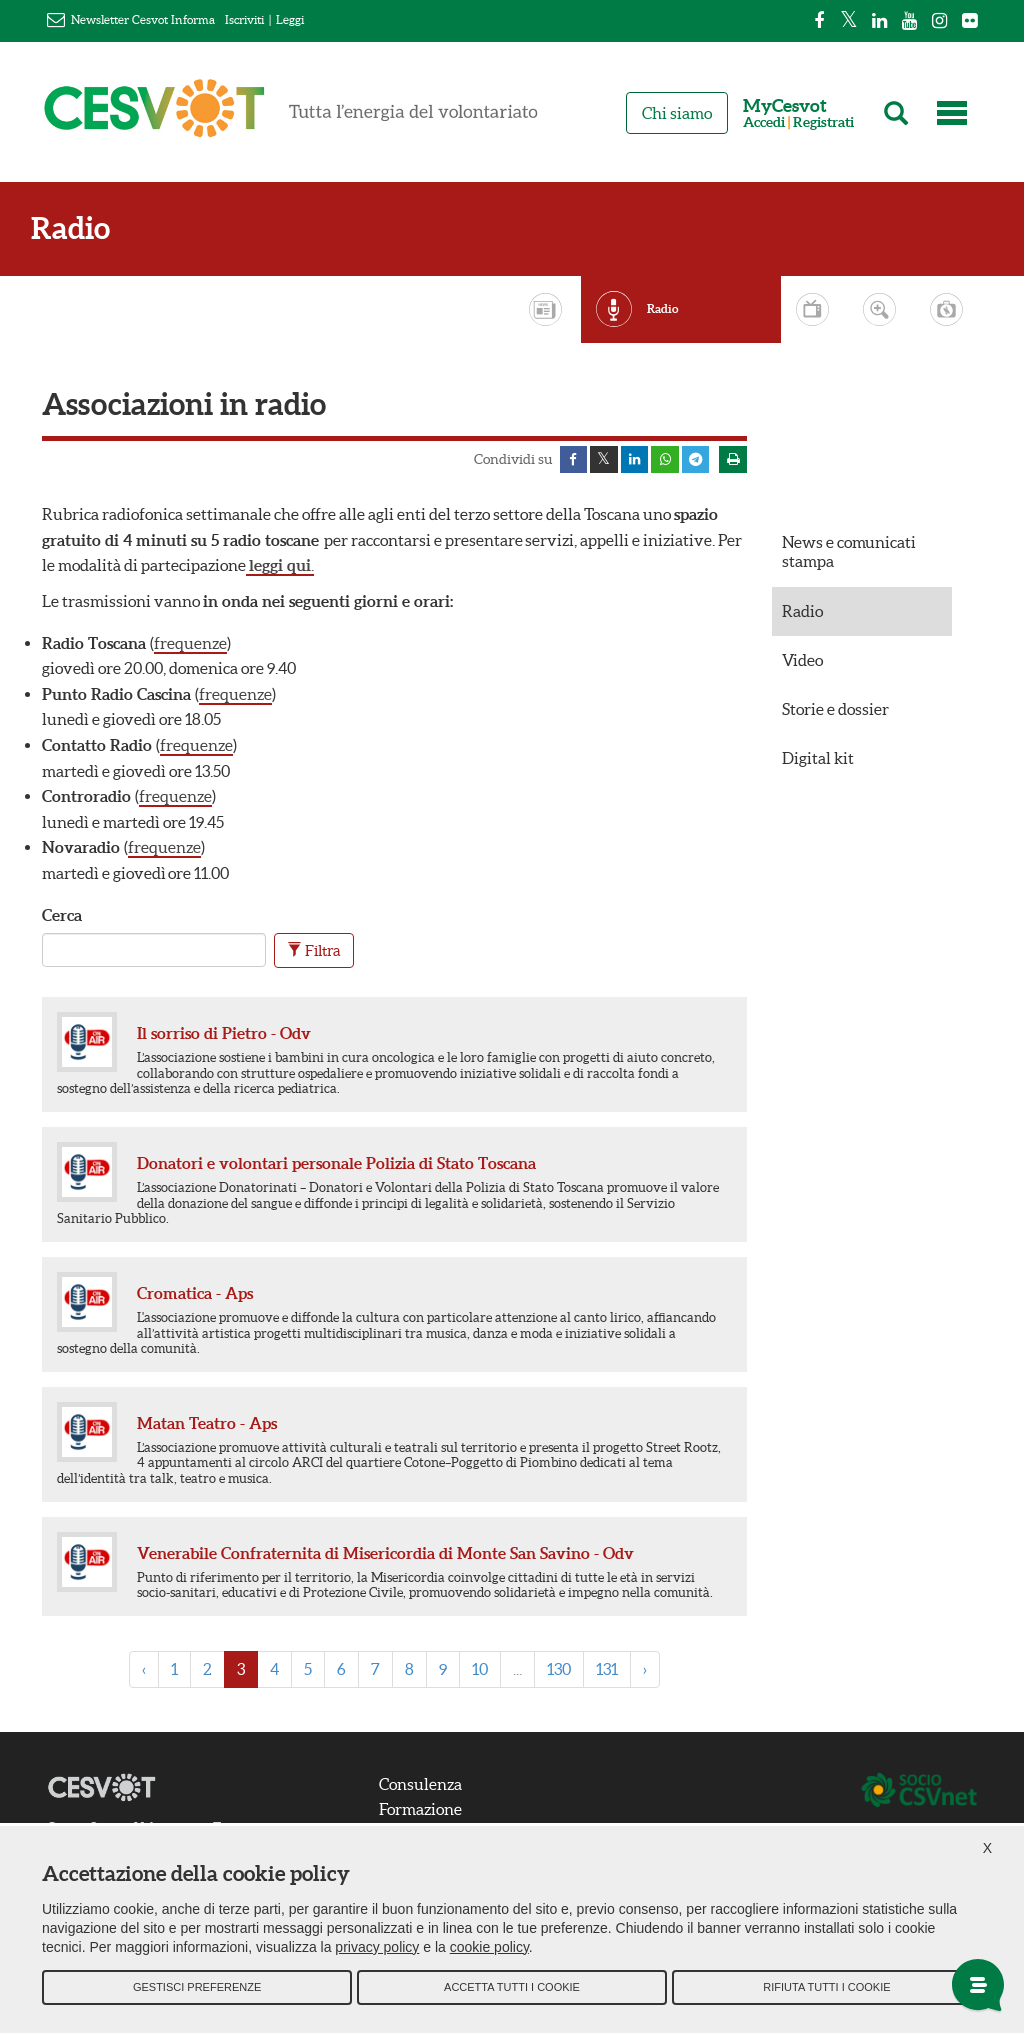 Image resolution: width=1024 pixels, height=2033 pixels. What do you see at coordinates (81, 228) in the screenshot?
I see `Radio` at bounding box center [81, 228].